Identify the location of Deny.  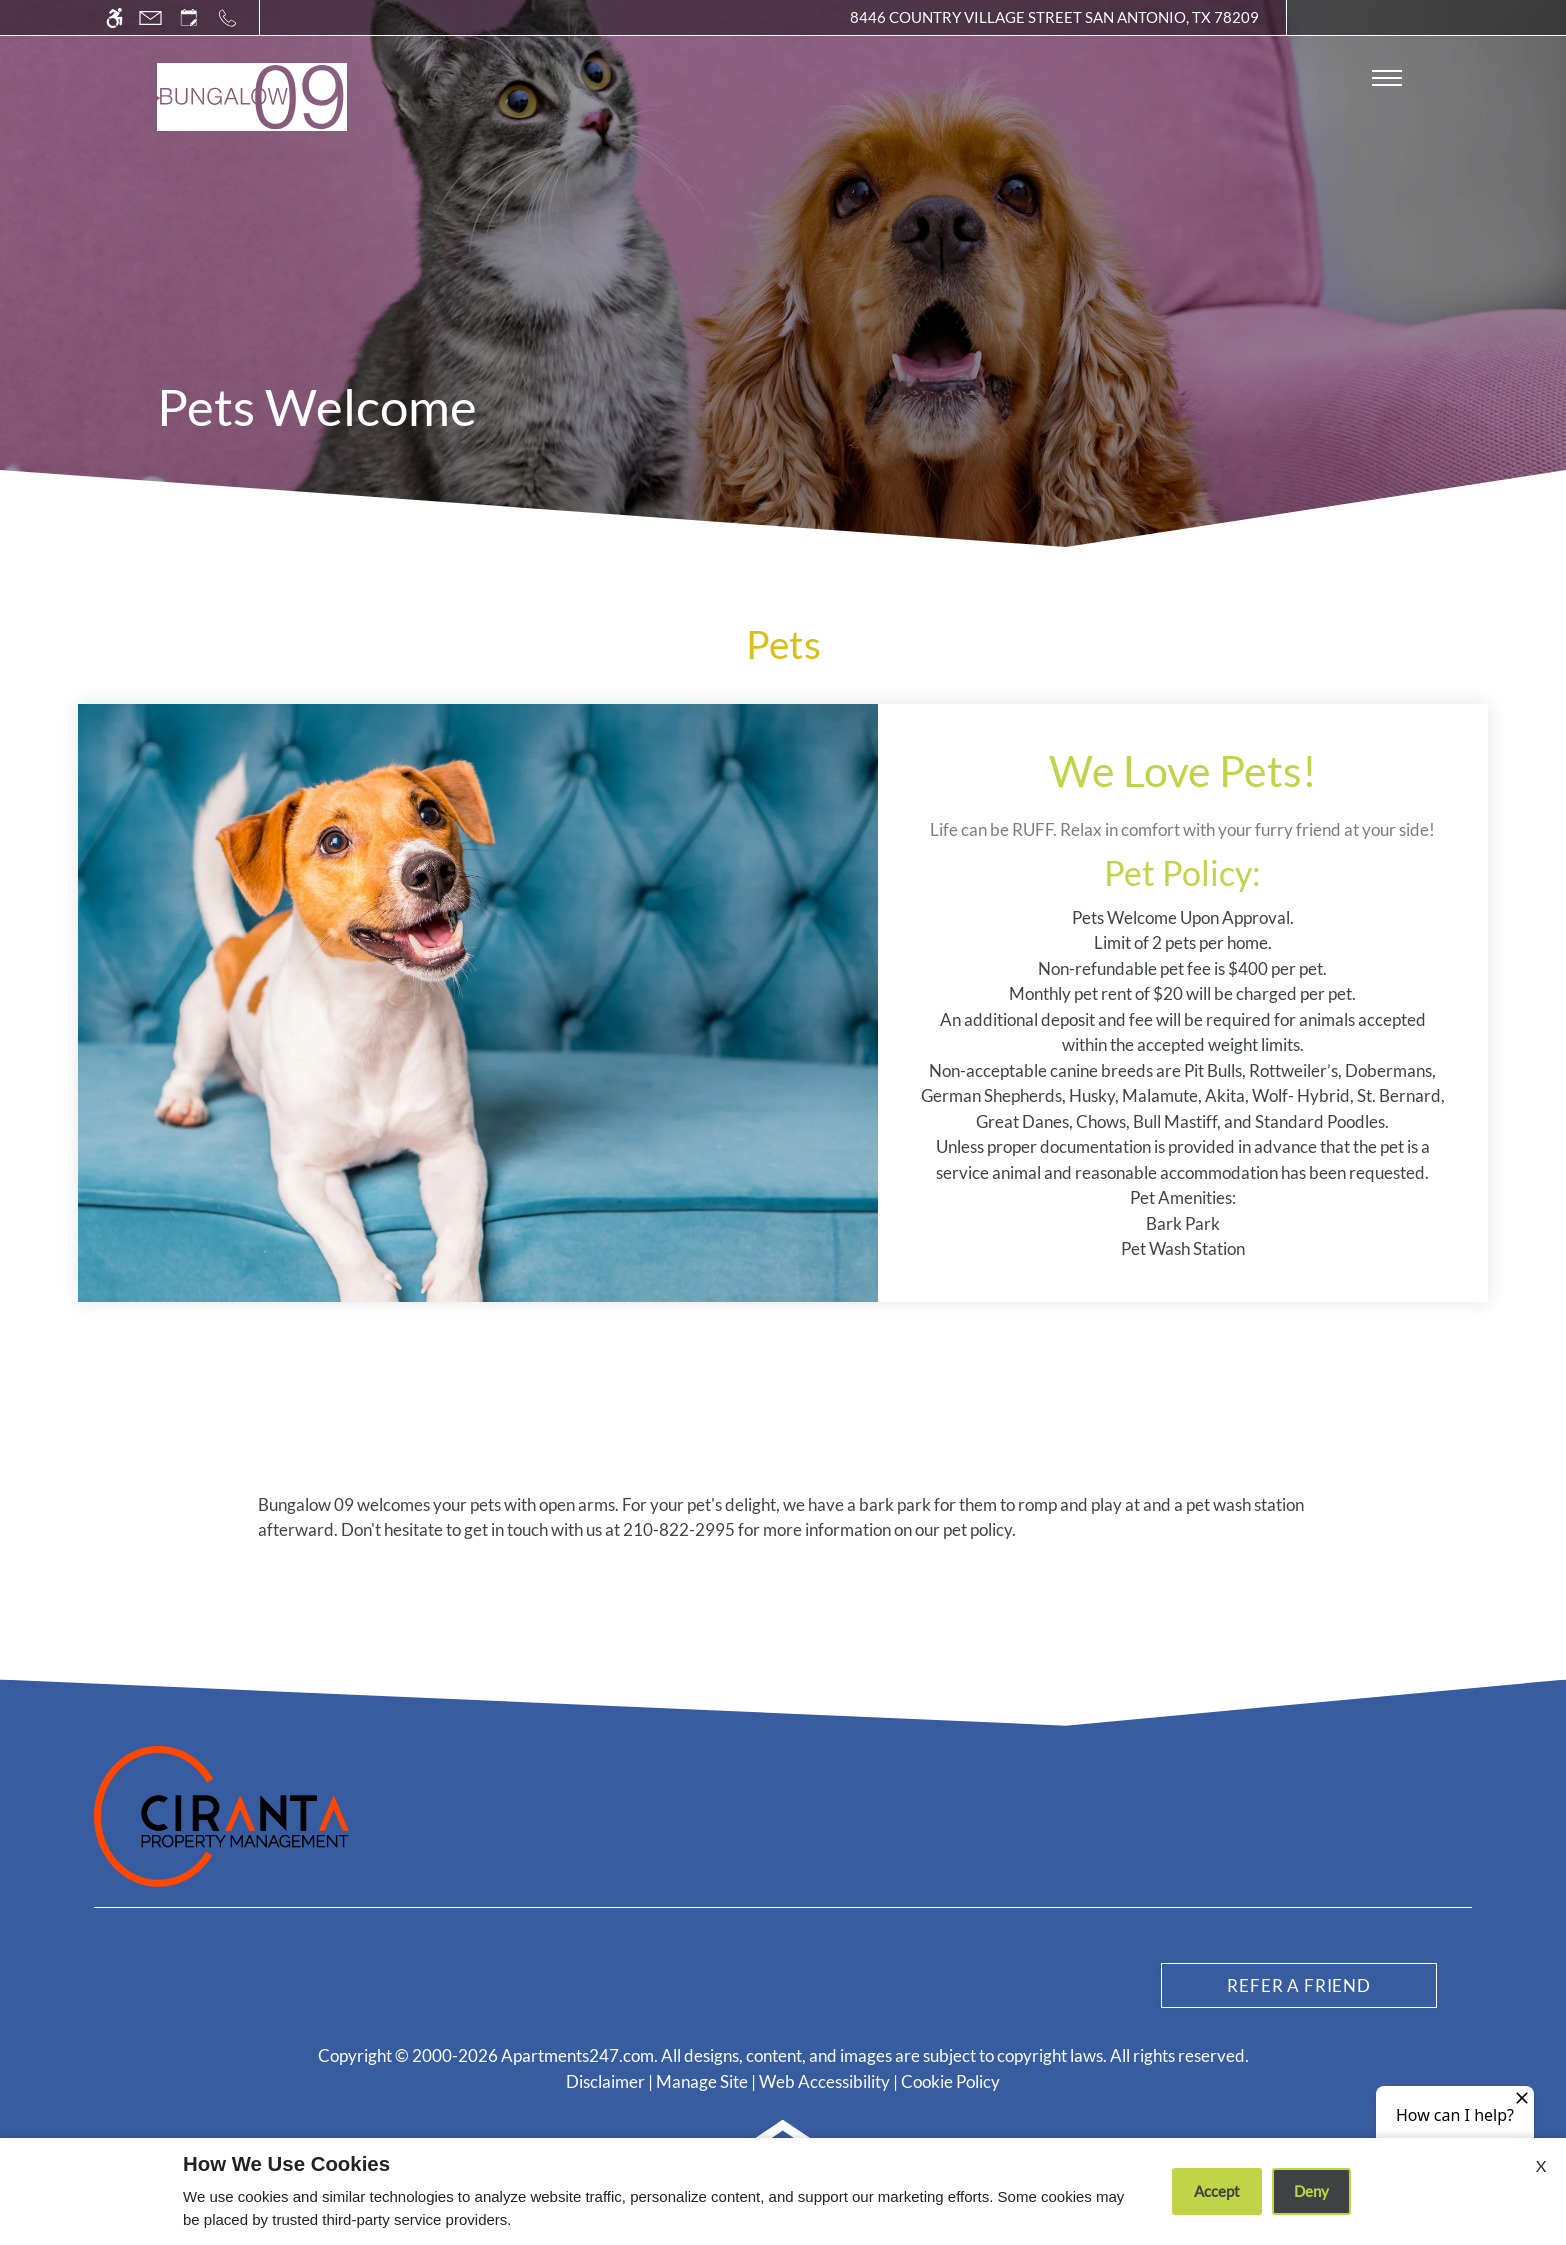
(1311, 2191).